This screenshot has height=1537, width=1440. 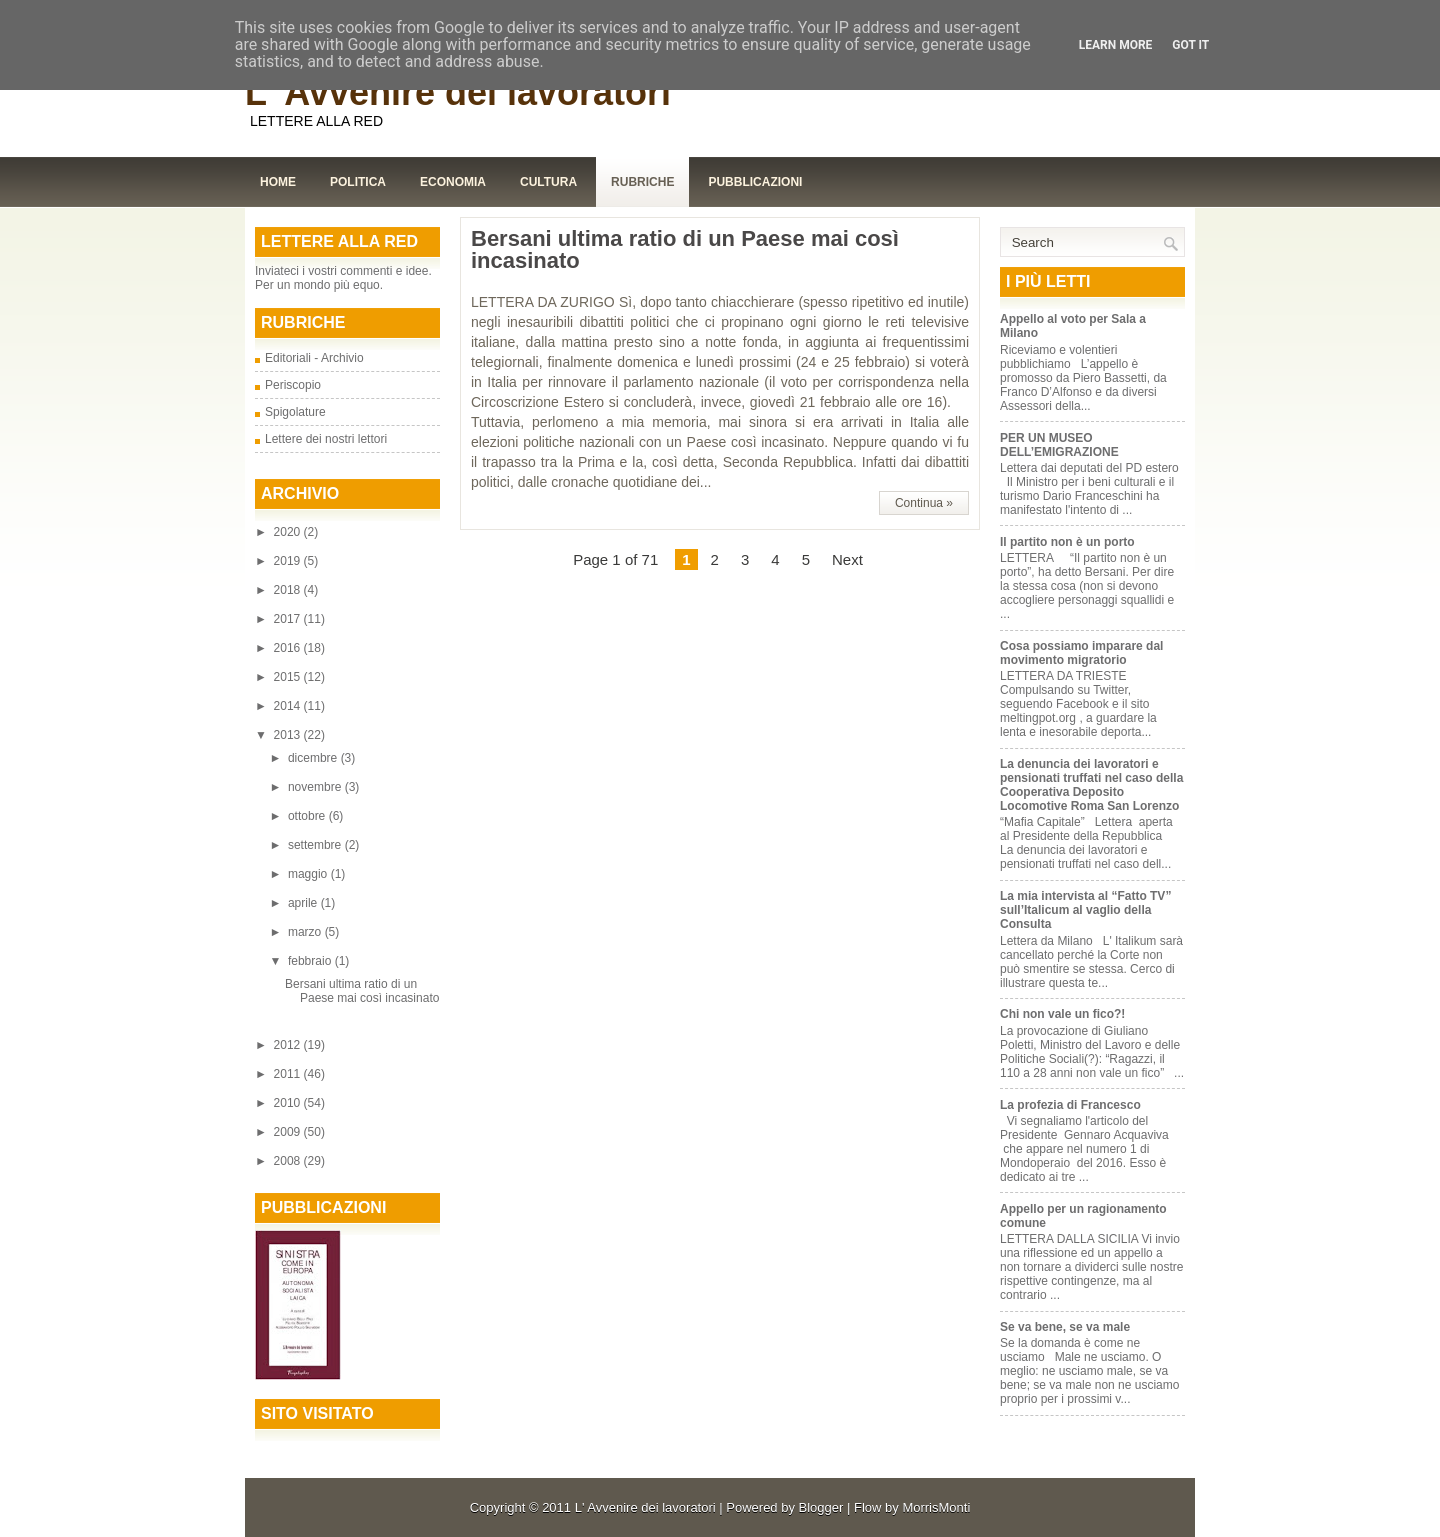 What do you see at coordinates (309, 874) in the screenshot?
I see `maggio` at bounding box center [309, 874].